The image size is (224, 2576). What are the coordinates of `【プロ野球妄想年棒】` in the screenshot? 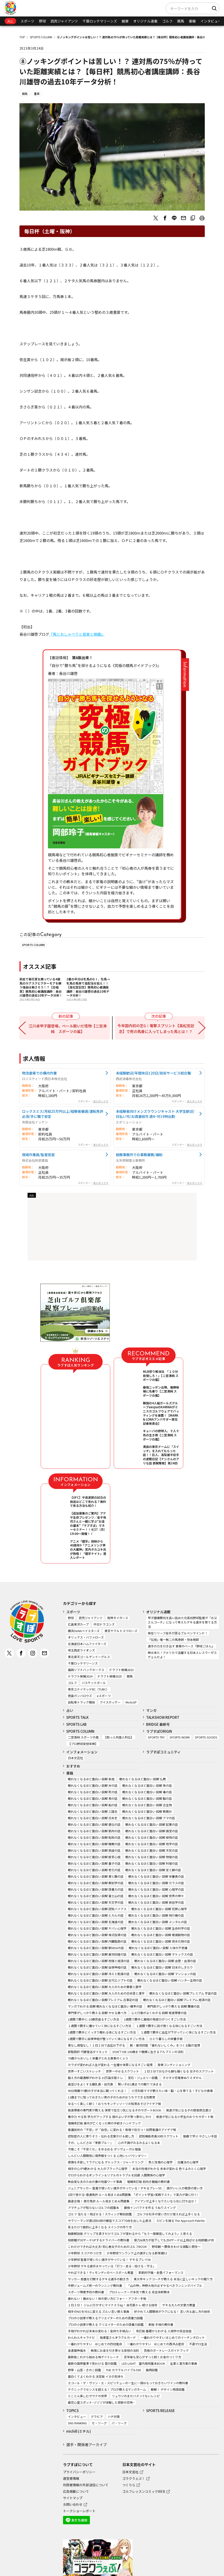 It's located at (83, 1744).